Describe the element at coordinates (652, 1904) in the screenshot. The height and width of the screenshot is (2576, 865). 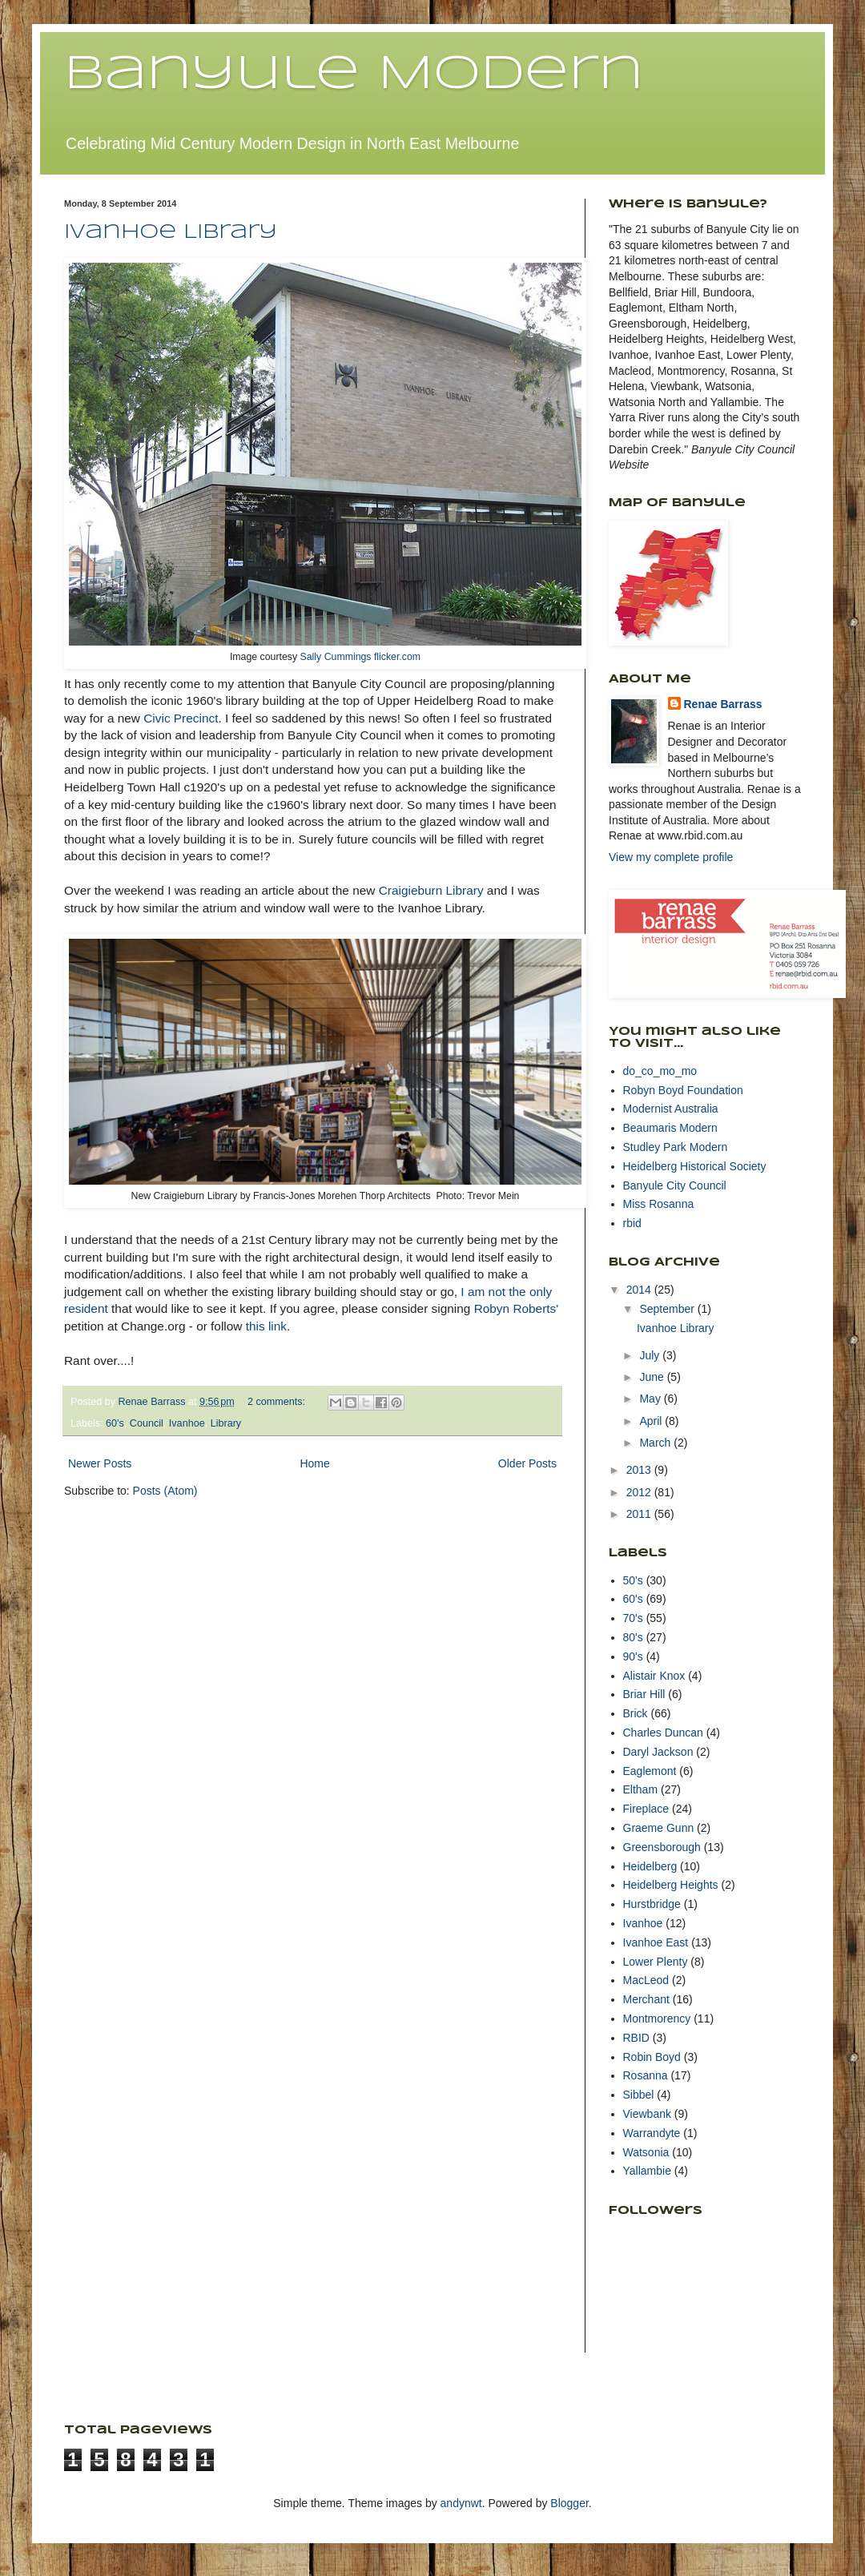
I see `Hurstbridge` at that location.